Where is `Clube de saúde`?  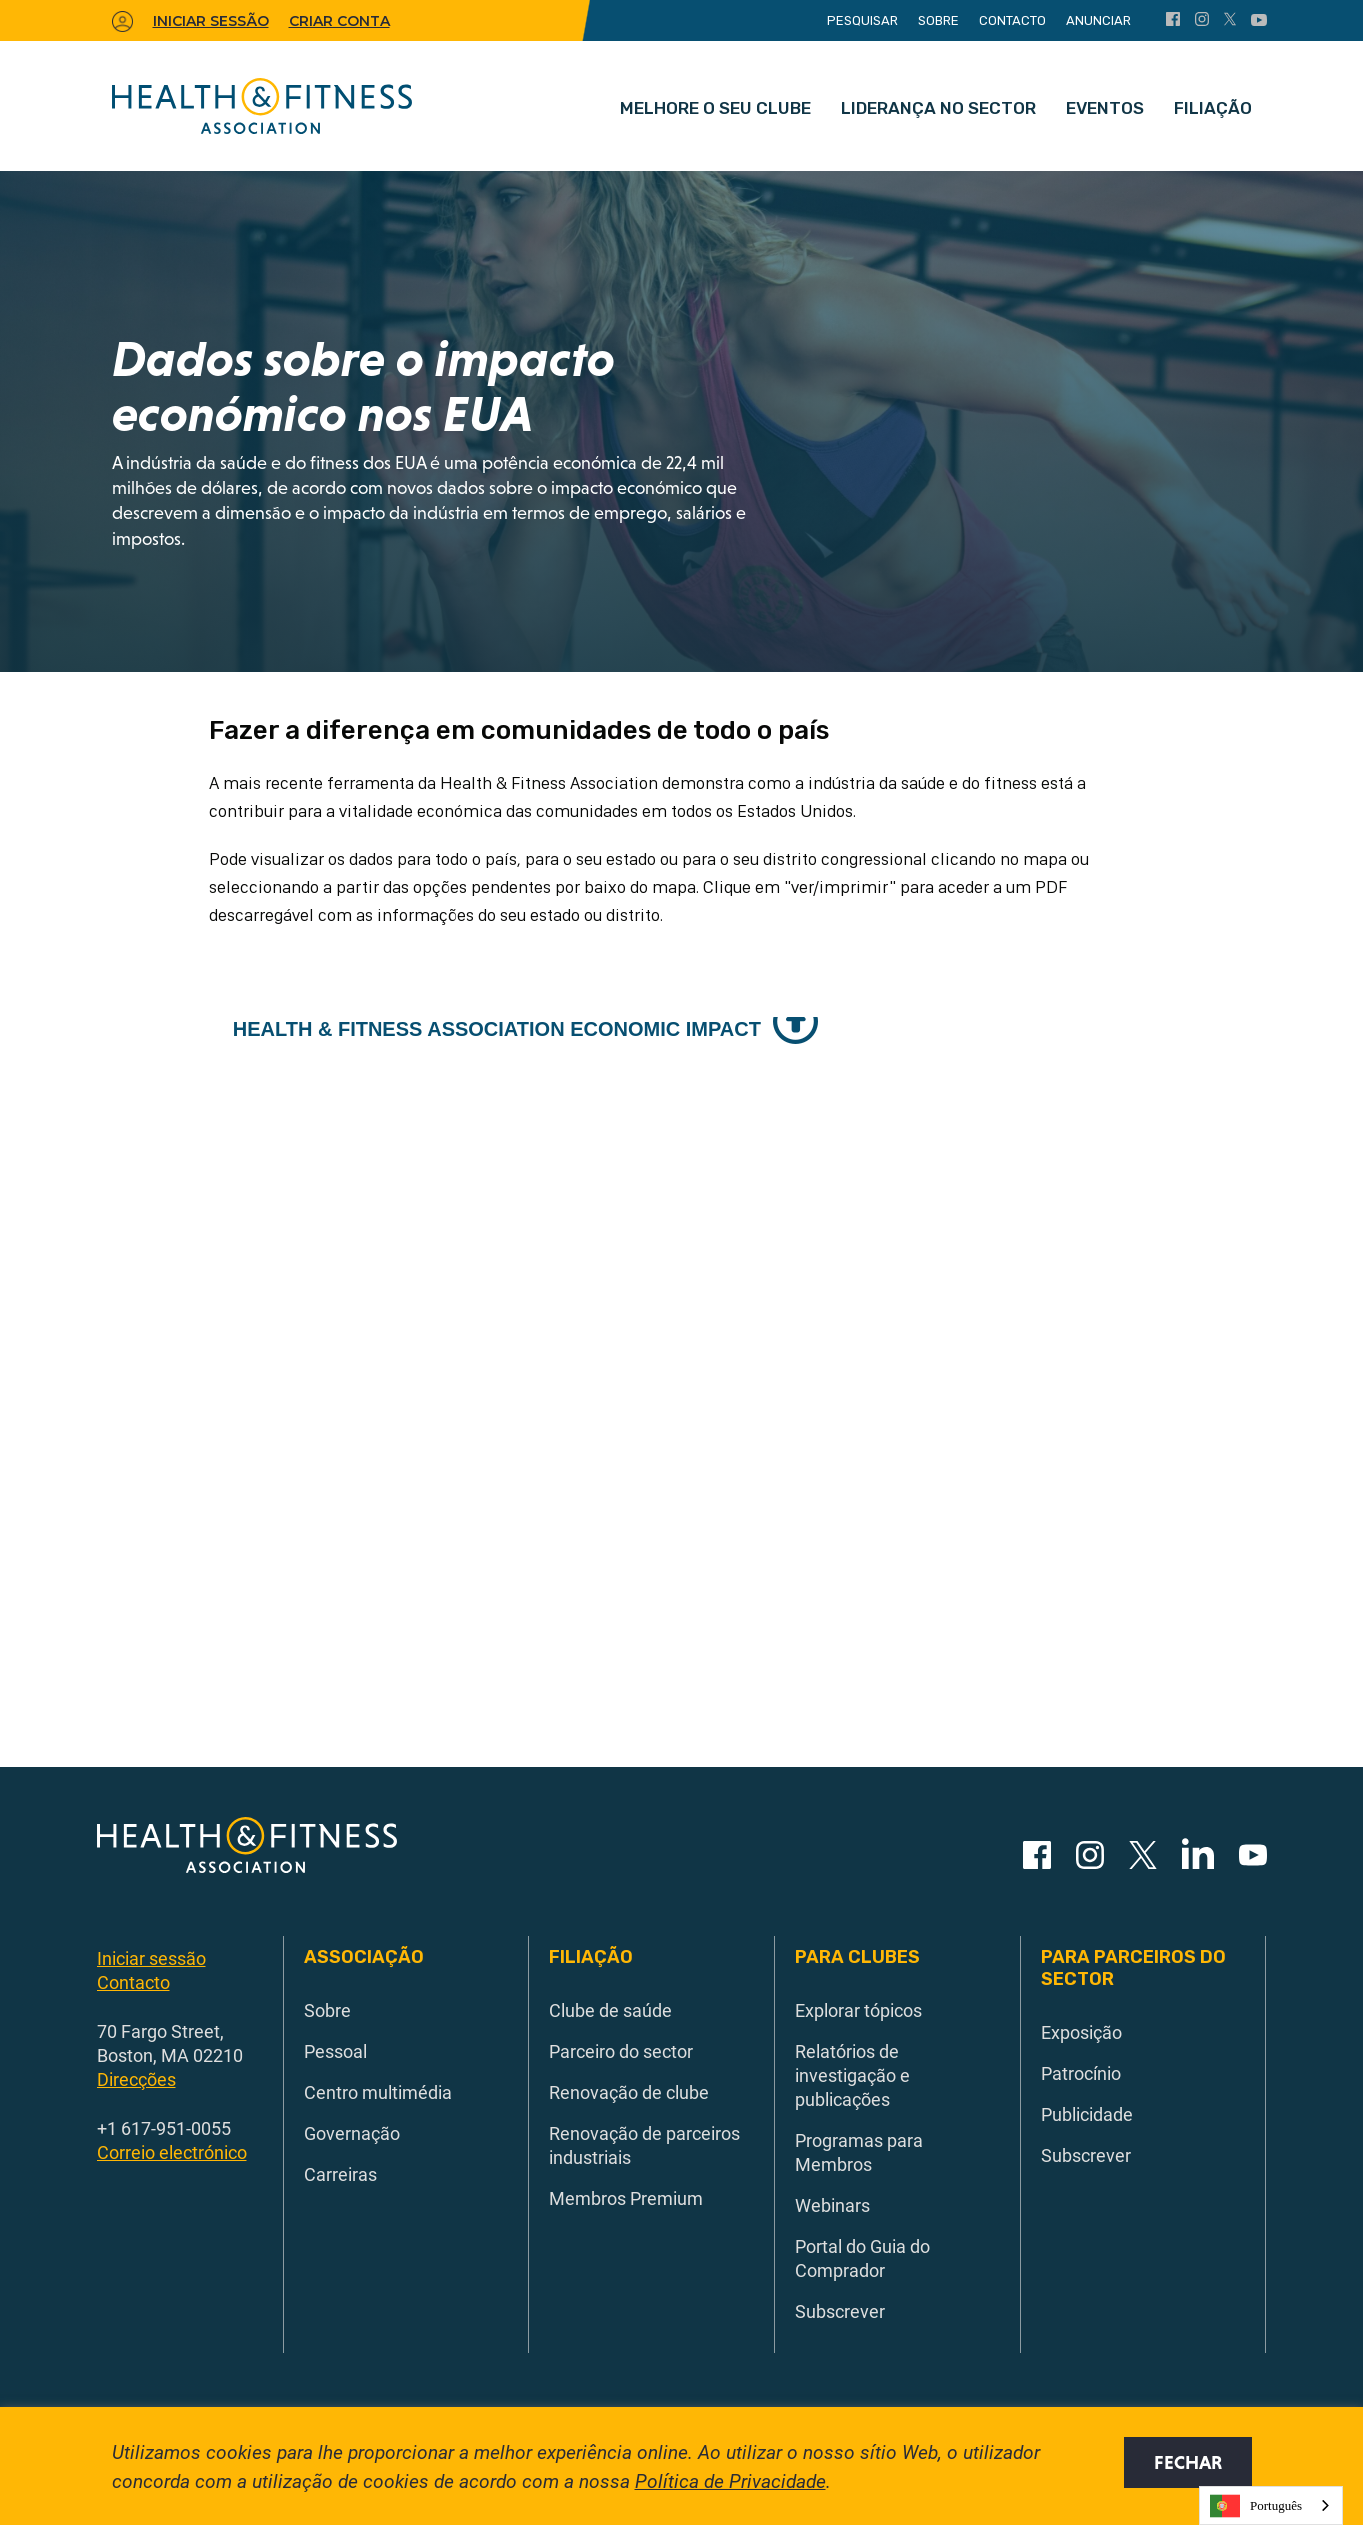
Clube de saúde is located at coordinates (610, 2010).